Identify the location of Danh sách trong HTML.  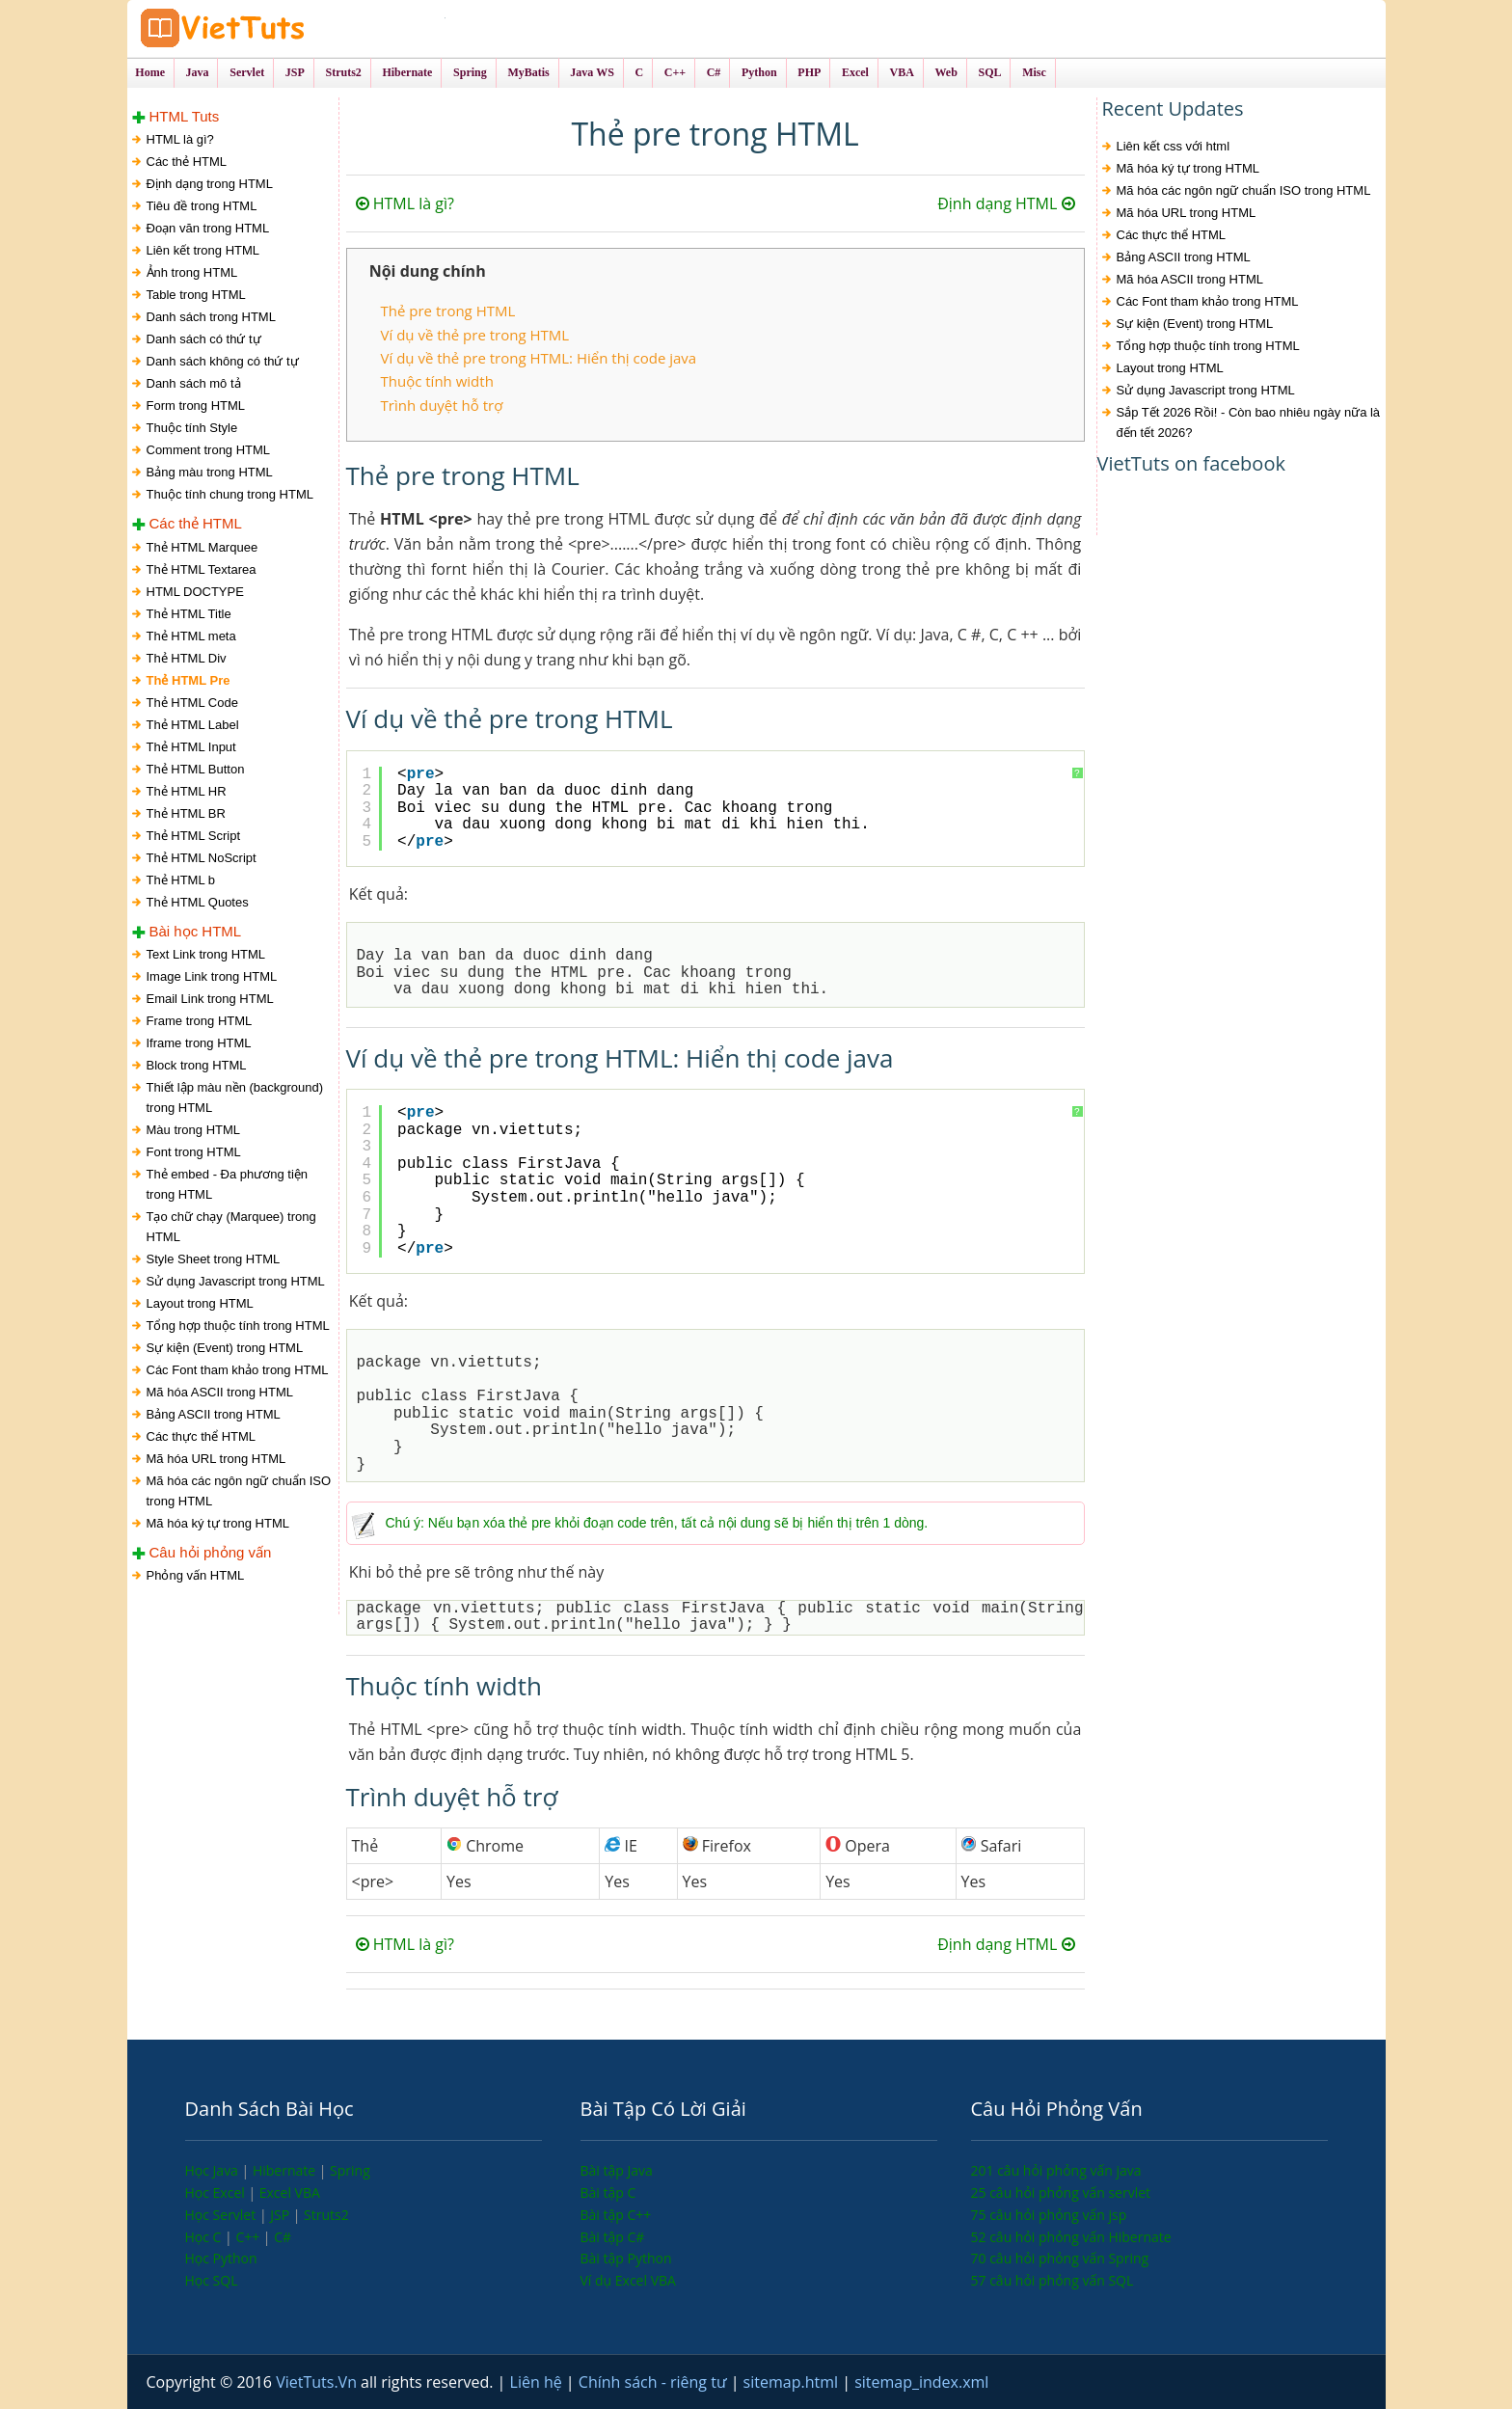
(211, 318).